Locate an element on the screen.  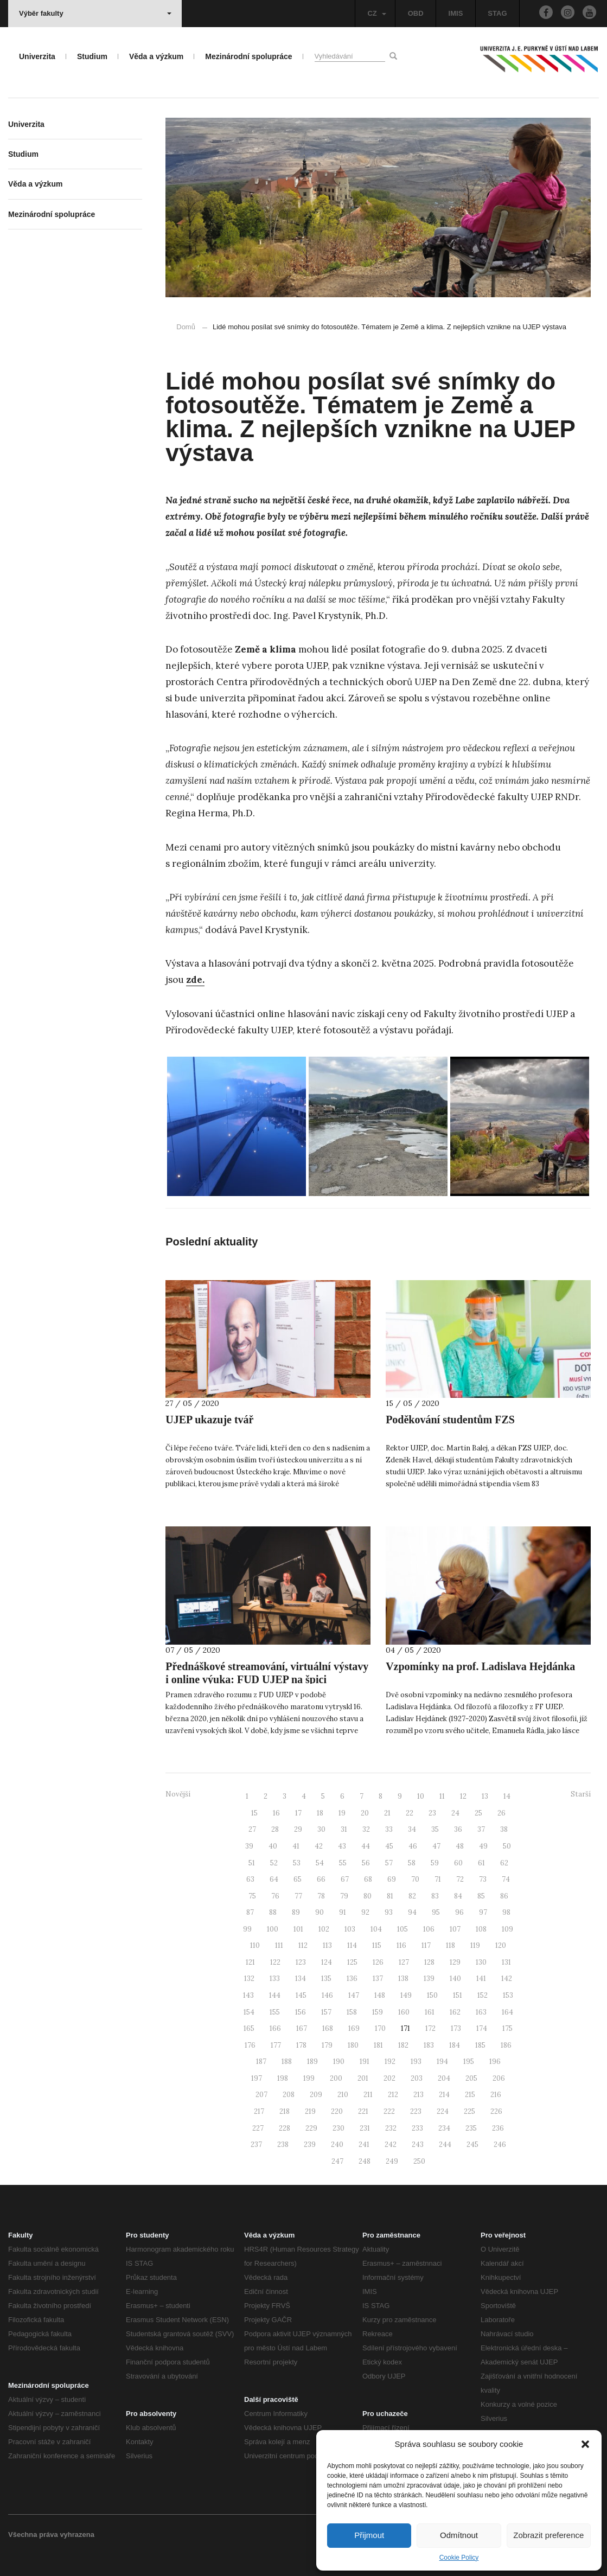
23 is located at coordinates (432, 1813).